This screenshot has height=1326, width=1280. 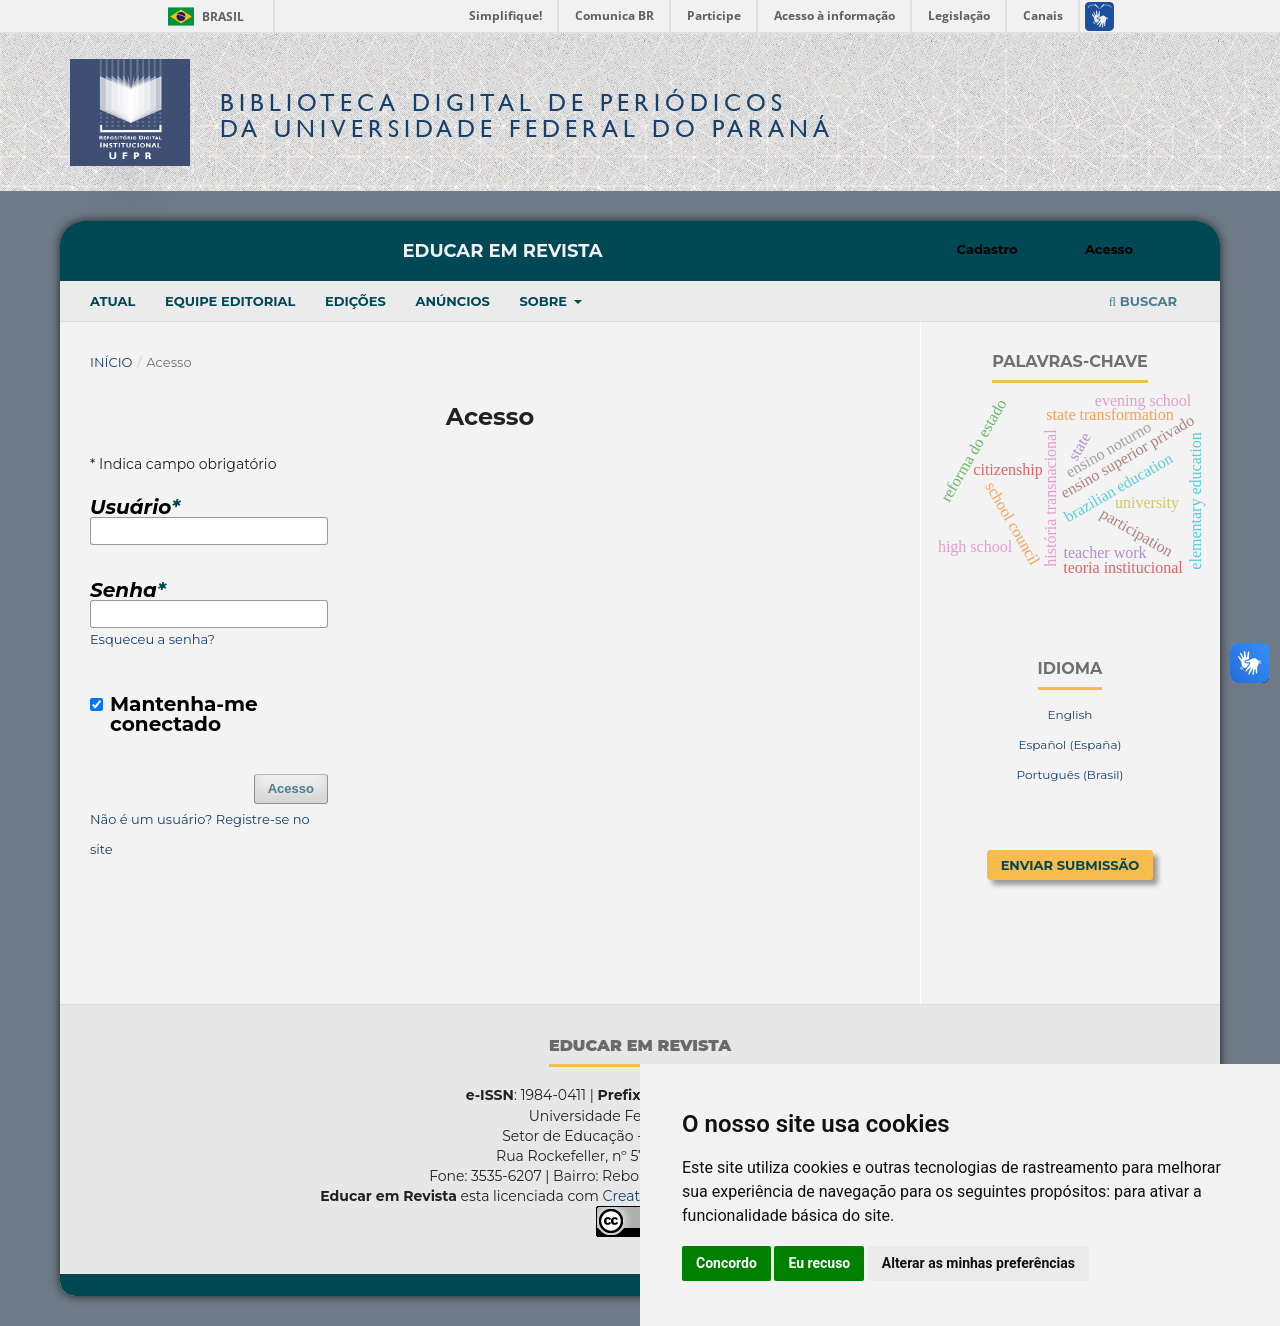 What do you see at coordinates (202, 16) in the screenshot?
I see `Brasil` at bounding box center [202, 16].